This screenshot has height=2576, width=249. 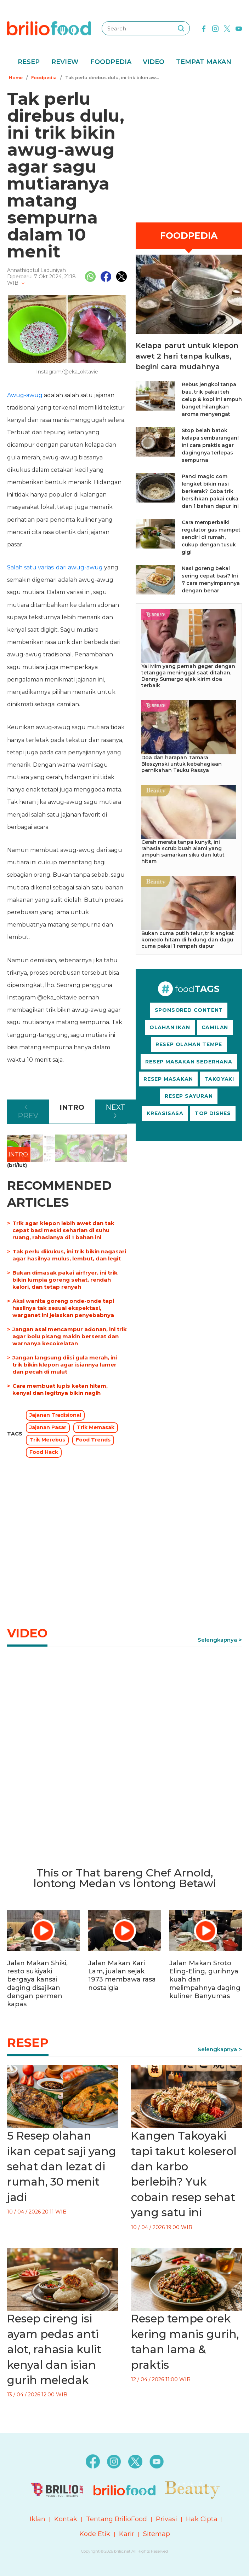 I want to click on [instagram], so click(x=215, y=28).